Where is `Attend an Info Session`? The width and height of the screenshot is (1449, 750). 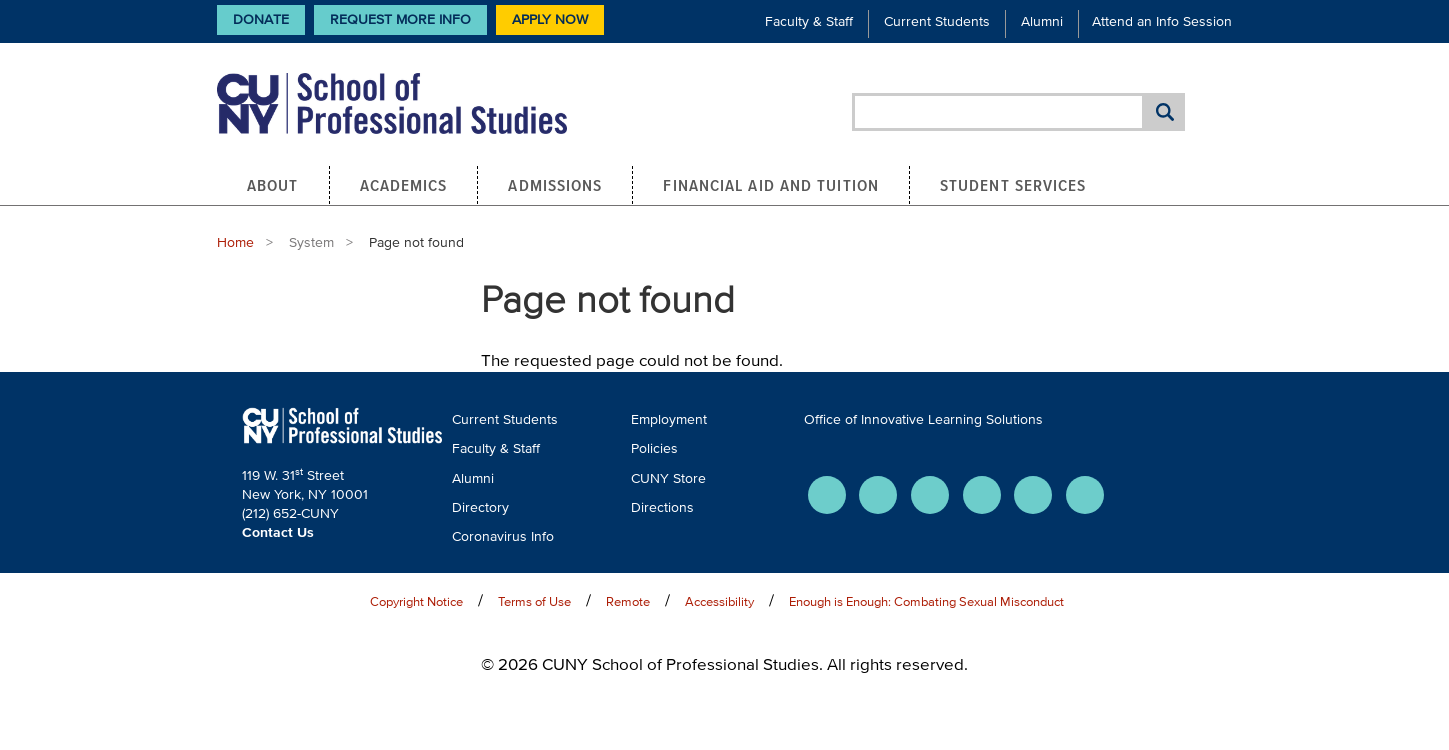 Attend an Info Session is located at coordinates (1162, 21).